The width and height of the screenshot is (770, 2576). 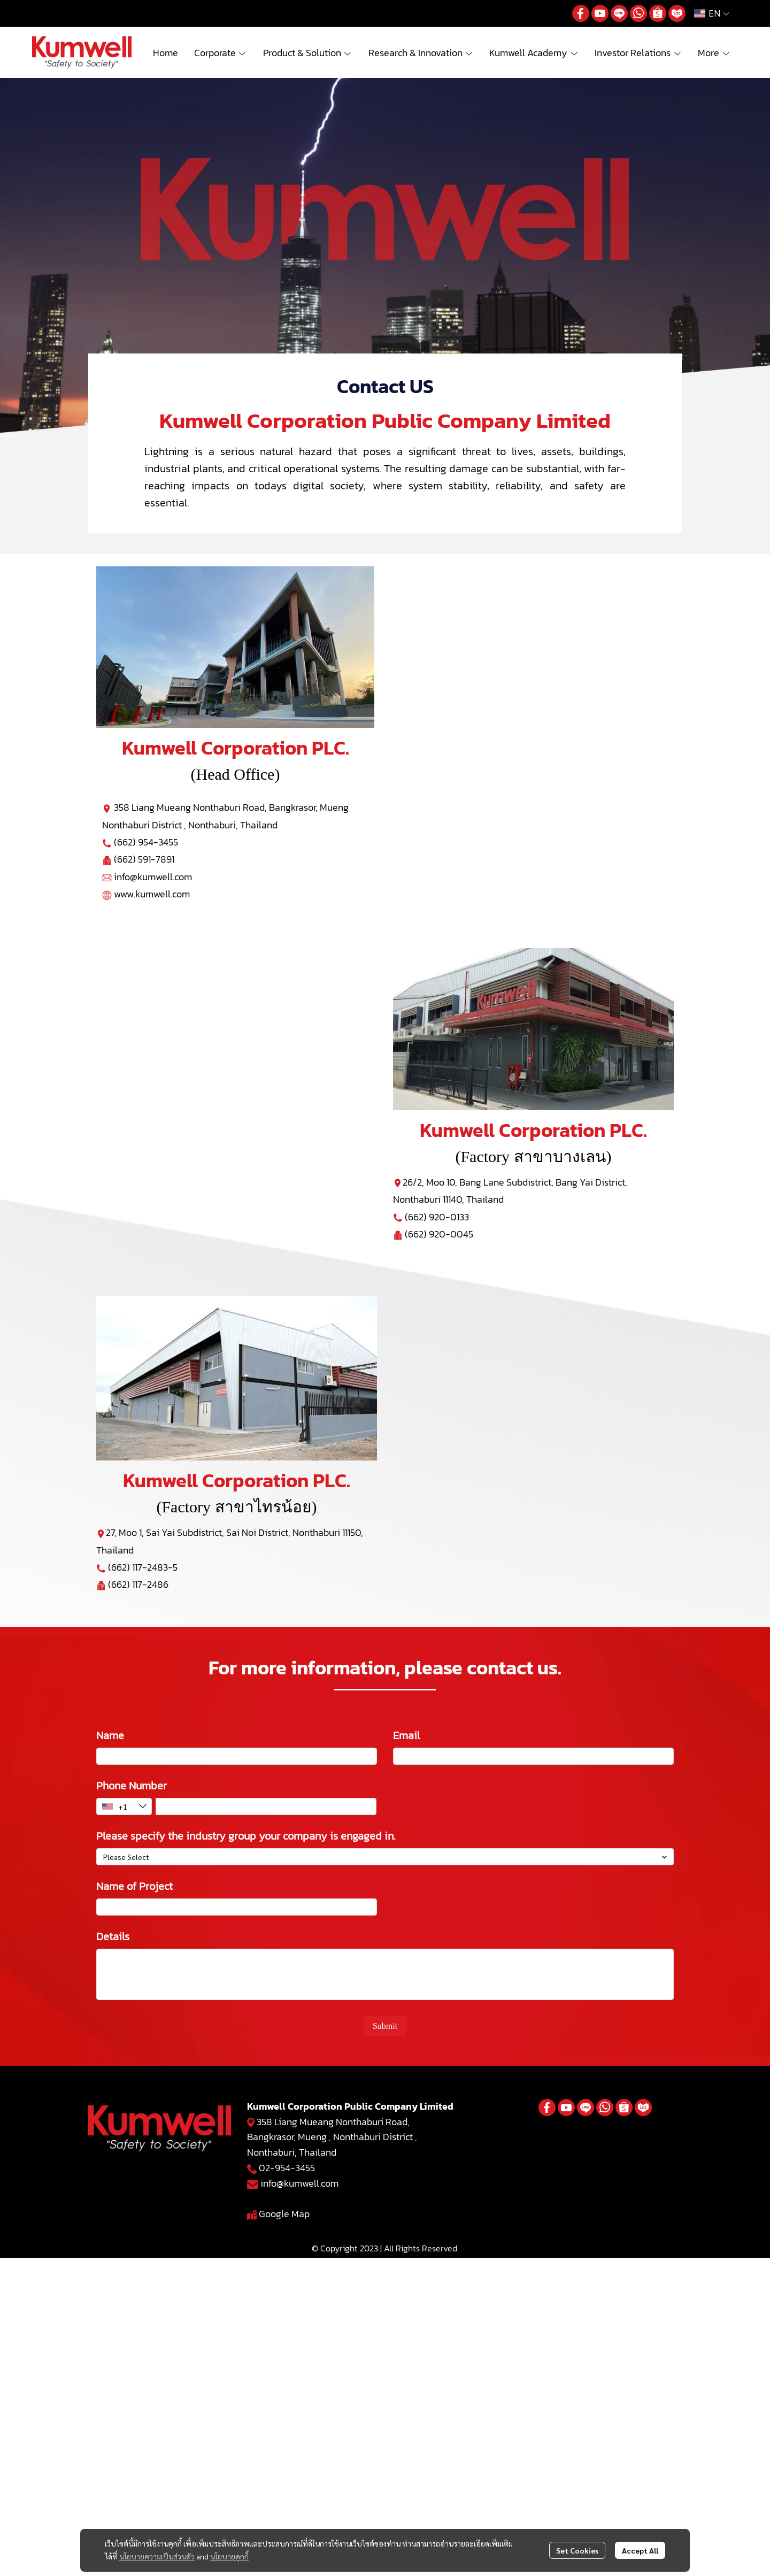 What do you see at coordinates (287, 2167) in the screenshot?
I see `02-954-3455` at bounding box center [287, 2167].